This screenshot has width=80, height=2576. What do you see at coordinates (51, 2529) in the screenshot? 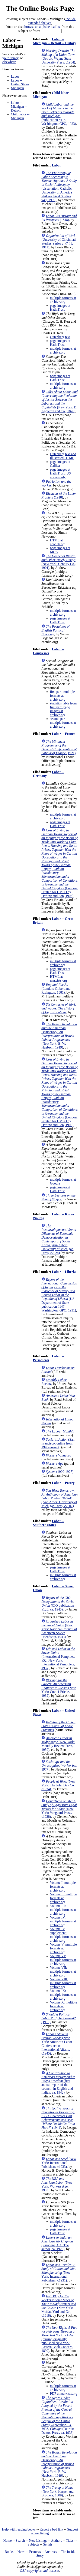
I see `Report a bad link` at bounding box center [51, 2529].